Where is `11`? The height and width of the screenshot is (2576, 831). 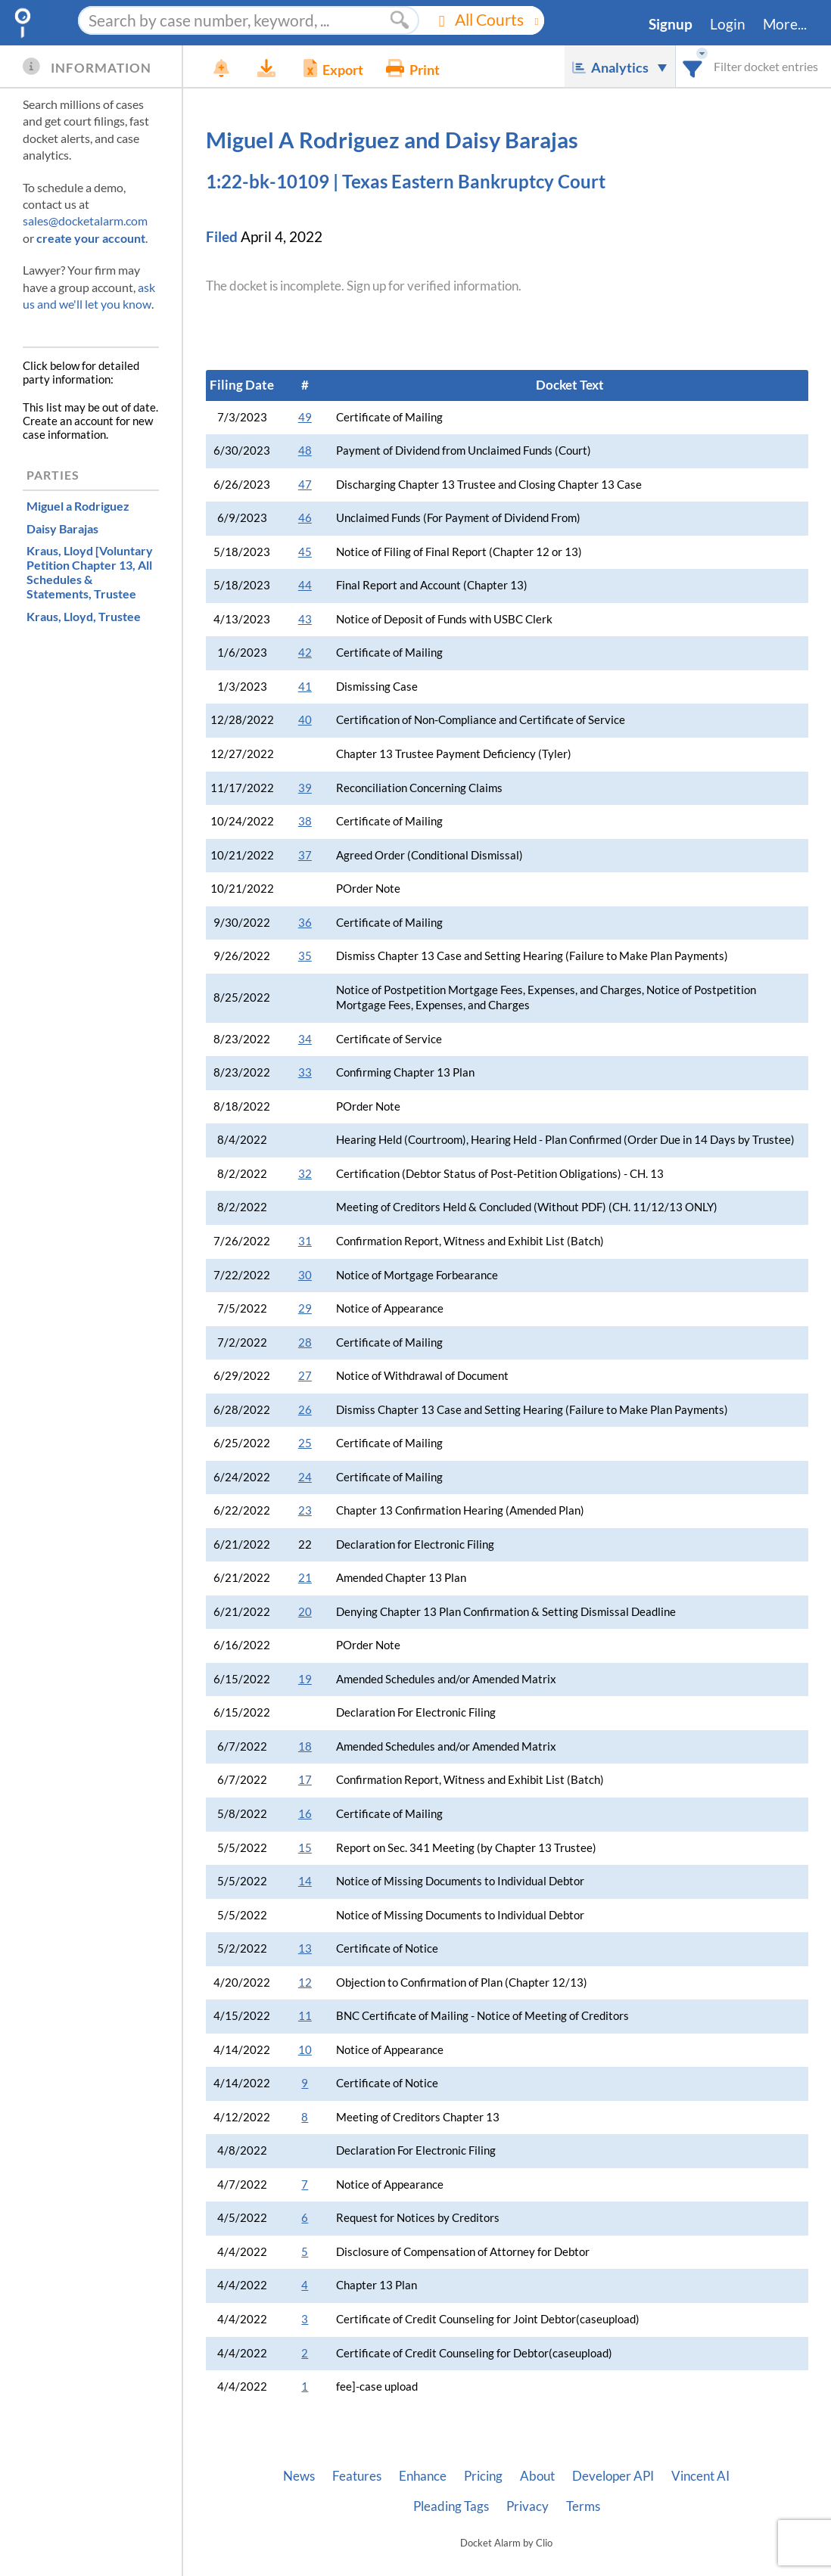
11 is located at coordinates (305, 2015).